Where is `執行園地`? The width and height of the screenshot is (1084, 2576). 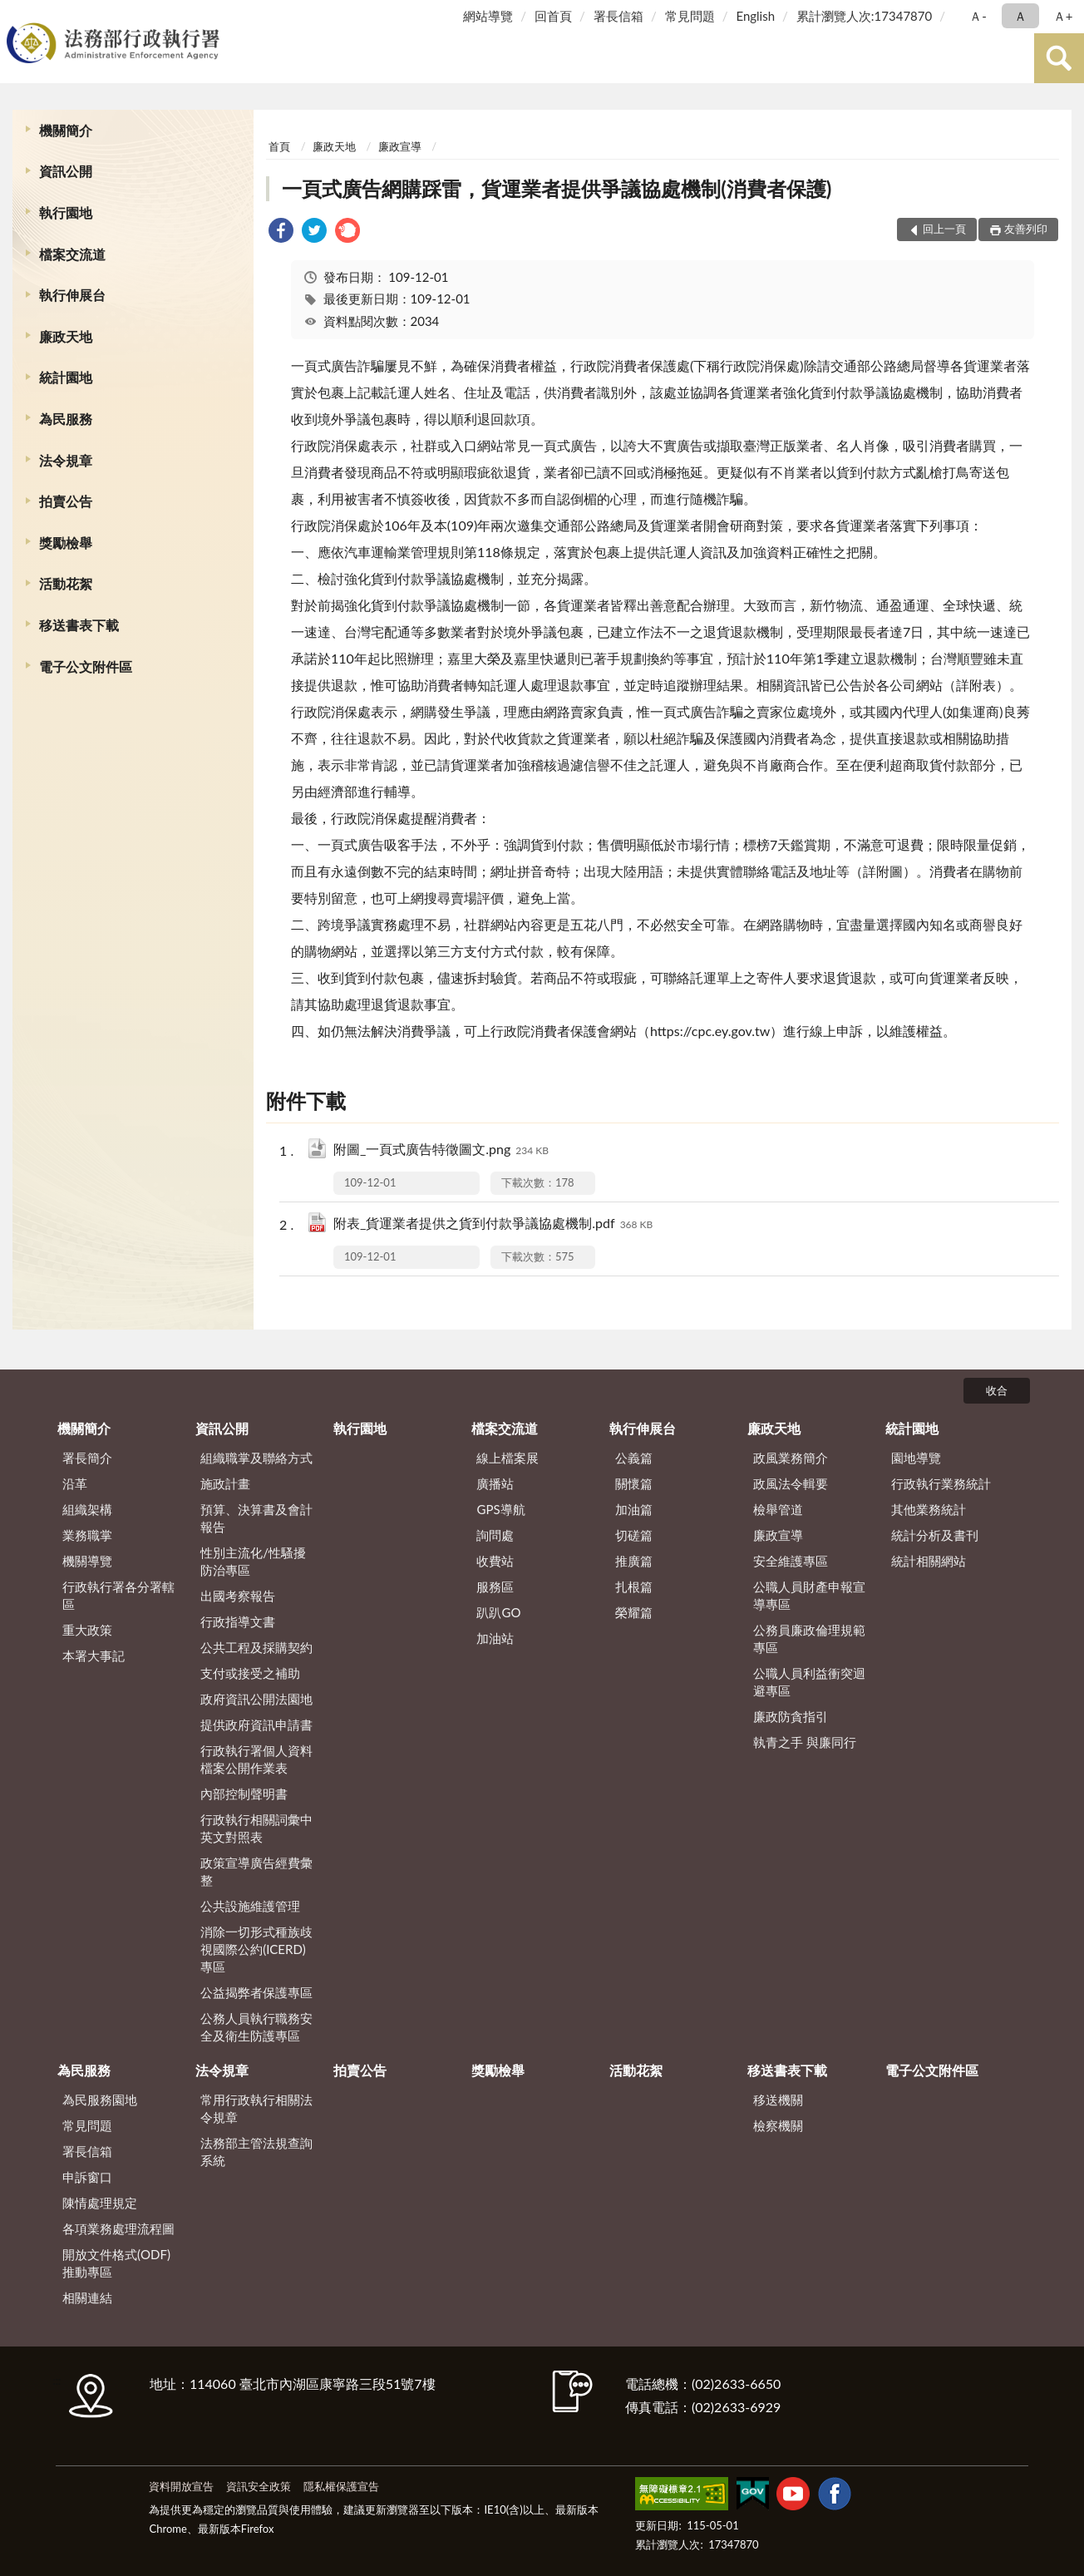 執行園地 is located at coordinates (65, 212).